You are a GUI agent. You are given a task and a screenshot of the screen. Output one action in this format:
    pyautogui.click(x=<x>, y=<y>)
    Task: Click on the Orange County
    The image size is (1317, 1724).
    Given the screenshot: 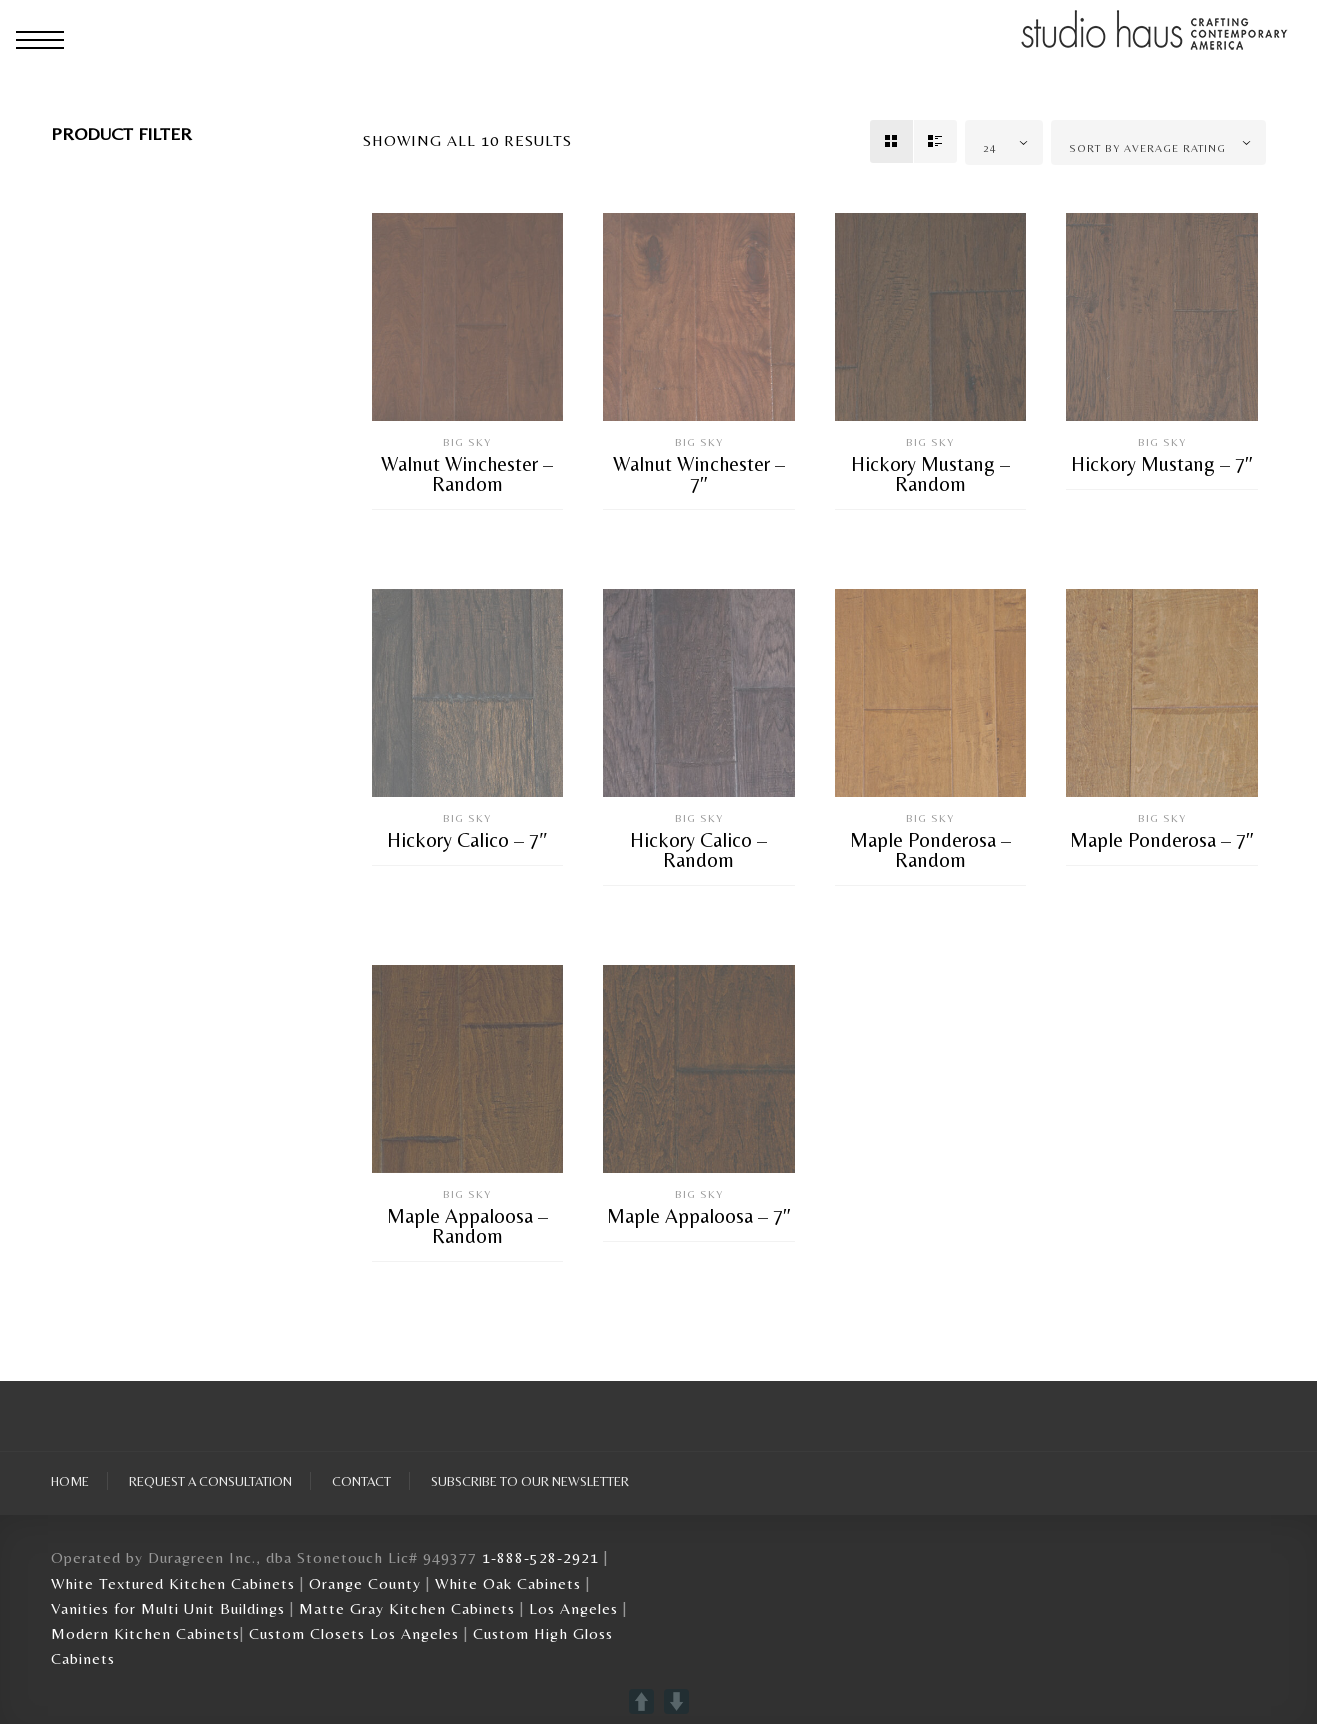 What is the action you would take?
    pyautogui.click(x=367, y=1583)
    